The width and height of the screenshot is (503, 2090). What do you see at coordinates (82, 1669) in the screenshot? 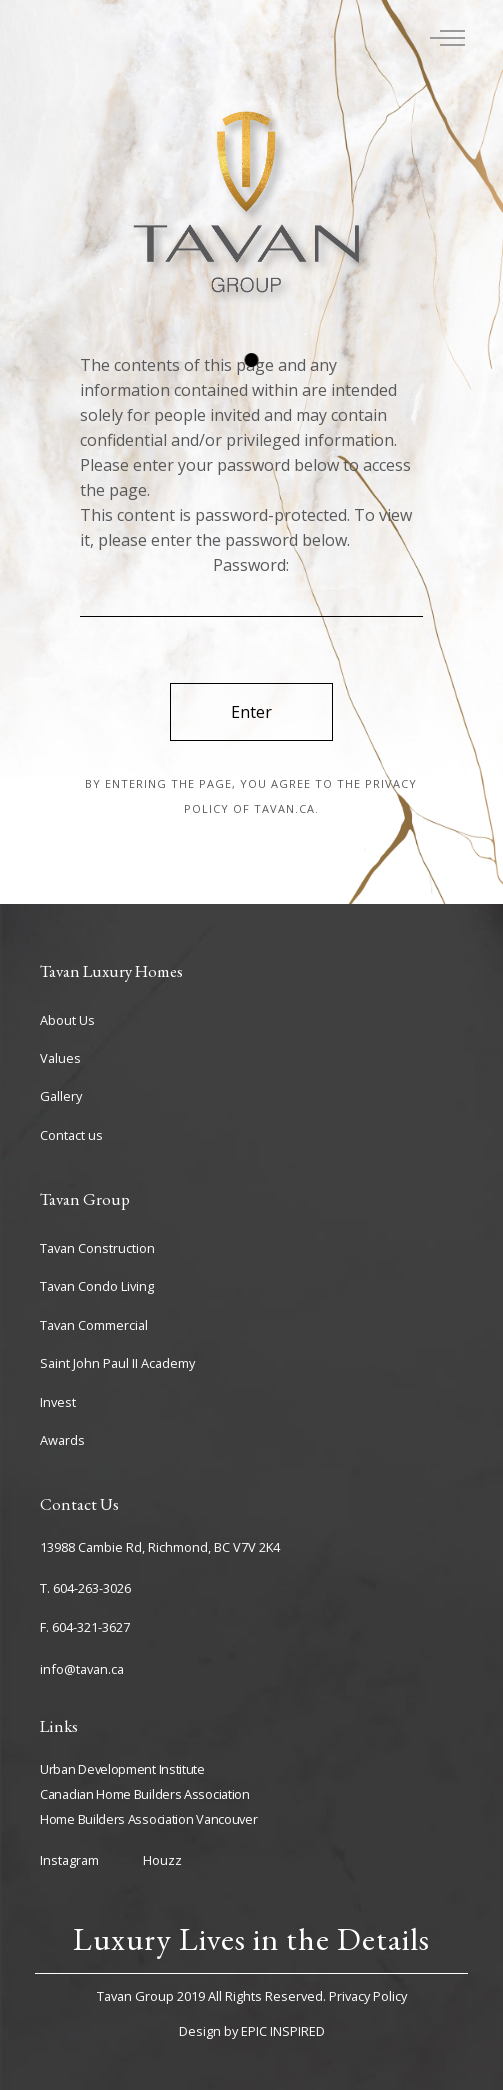
I see `info@tavan.ca` at bounding box center [82, 1669].